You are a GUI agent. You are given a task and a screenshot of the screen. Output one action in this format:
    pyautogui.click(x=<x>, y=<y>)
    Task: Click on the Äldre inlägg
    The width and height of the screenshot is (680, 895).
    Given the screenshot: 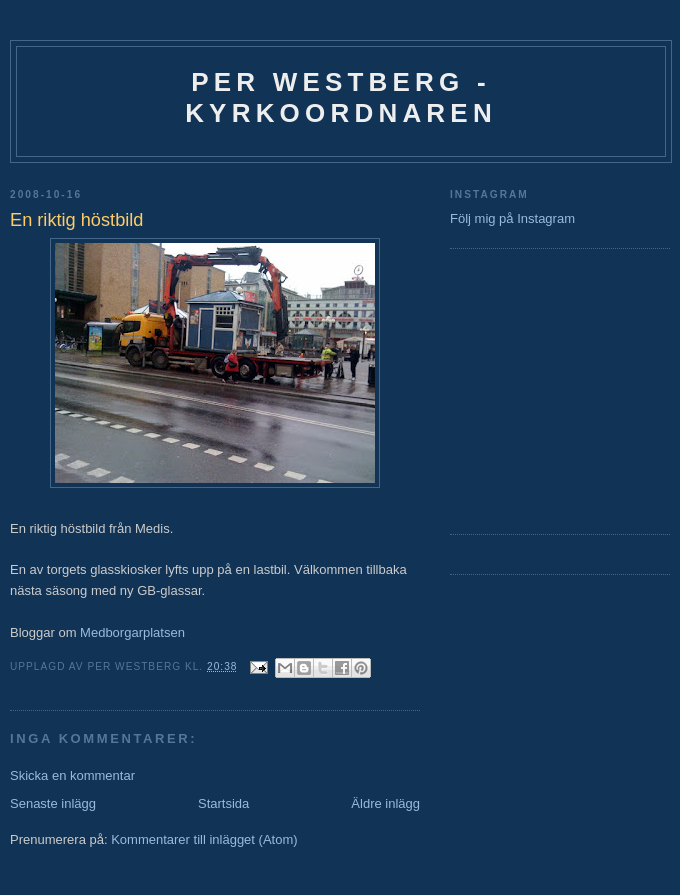 What is the action you would take?
    pyautogui.click(x=385, y=803)
    